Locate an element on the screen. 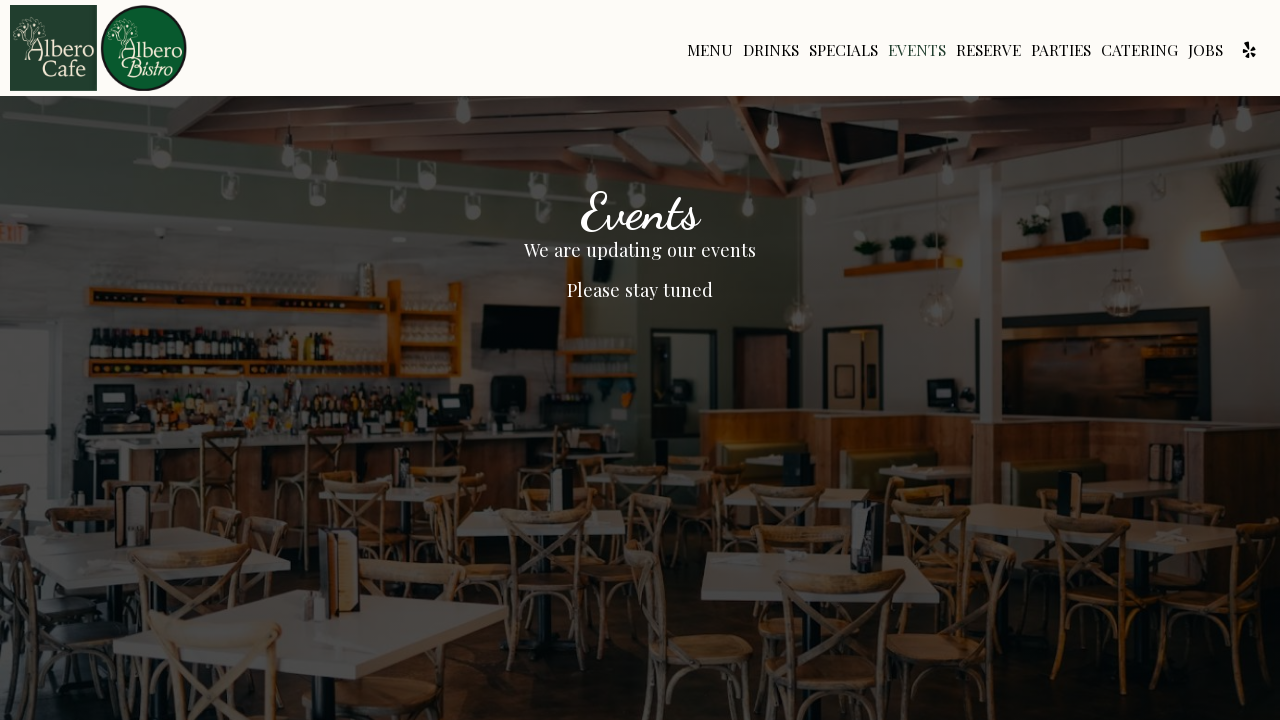 The image size is (1280, 720). Jobs is located at coordinates (1205, 50).